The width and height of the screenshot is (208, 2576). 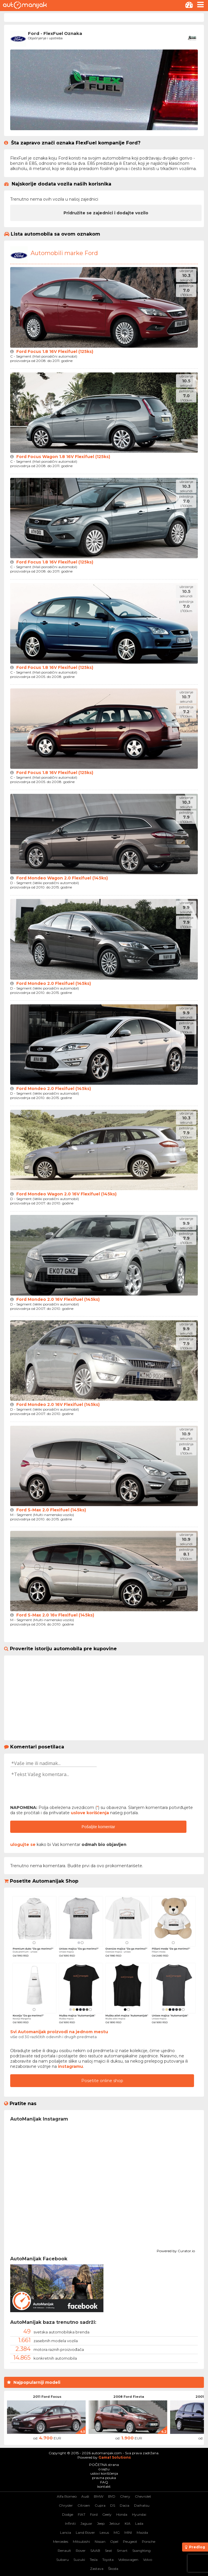 What do you see at coordinates (117, 2532) in the screenshot?
I see `MG` at bounding box center [117, 2532].